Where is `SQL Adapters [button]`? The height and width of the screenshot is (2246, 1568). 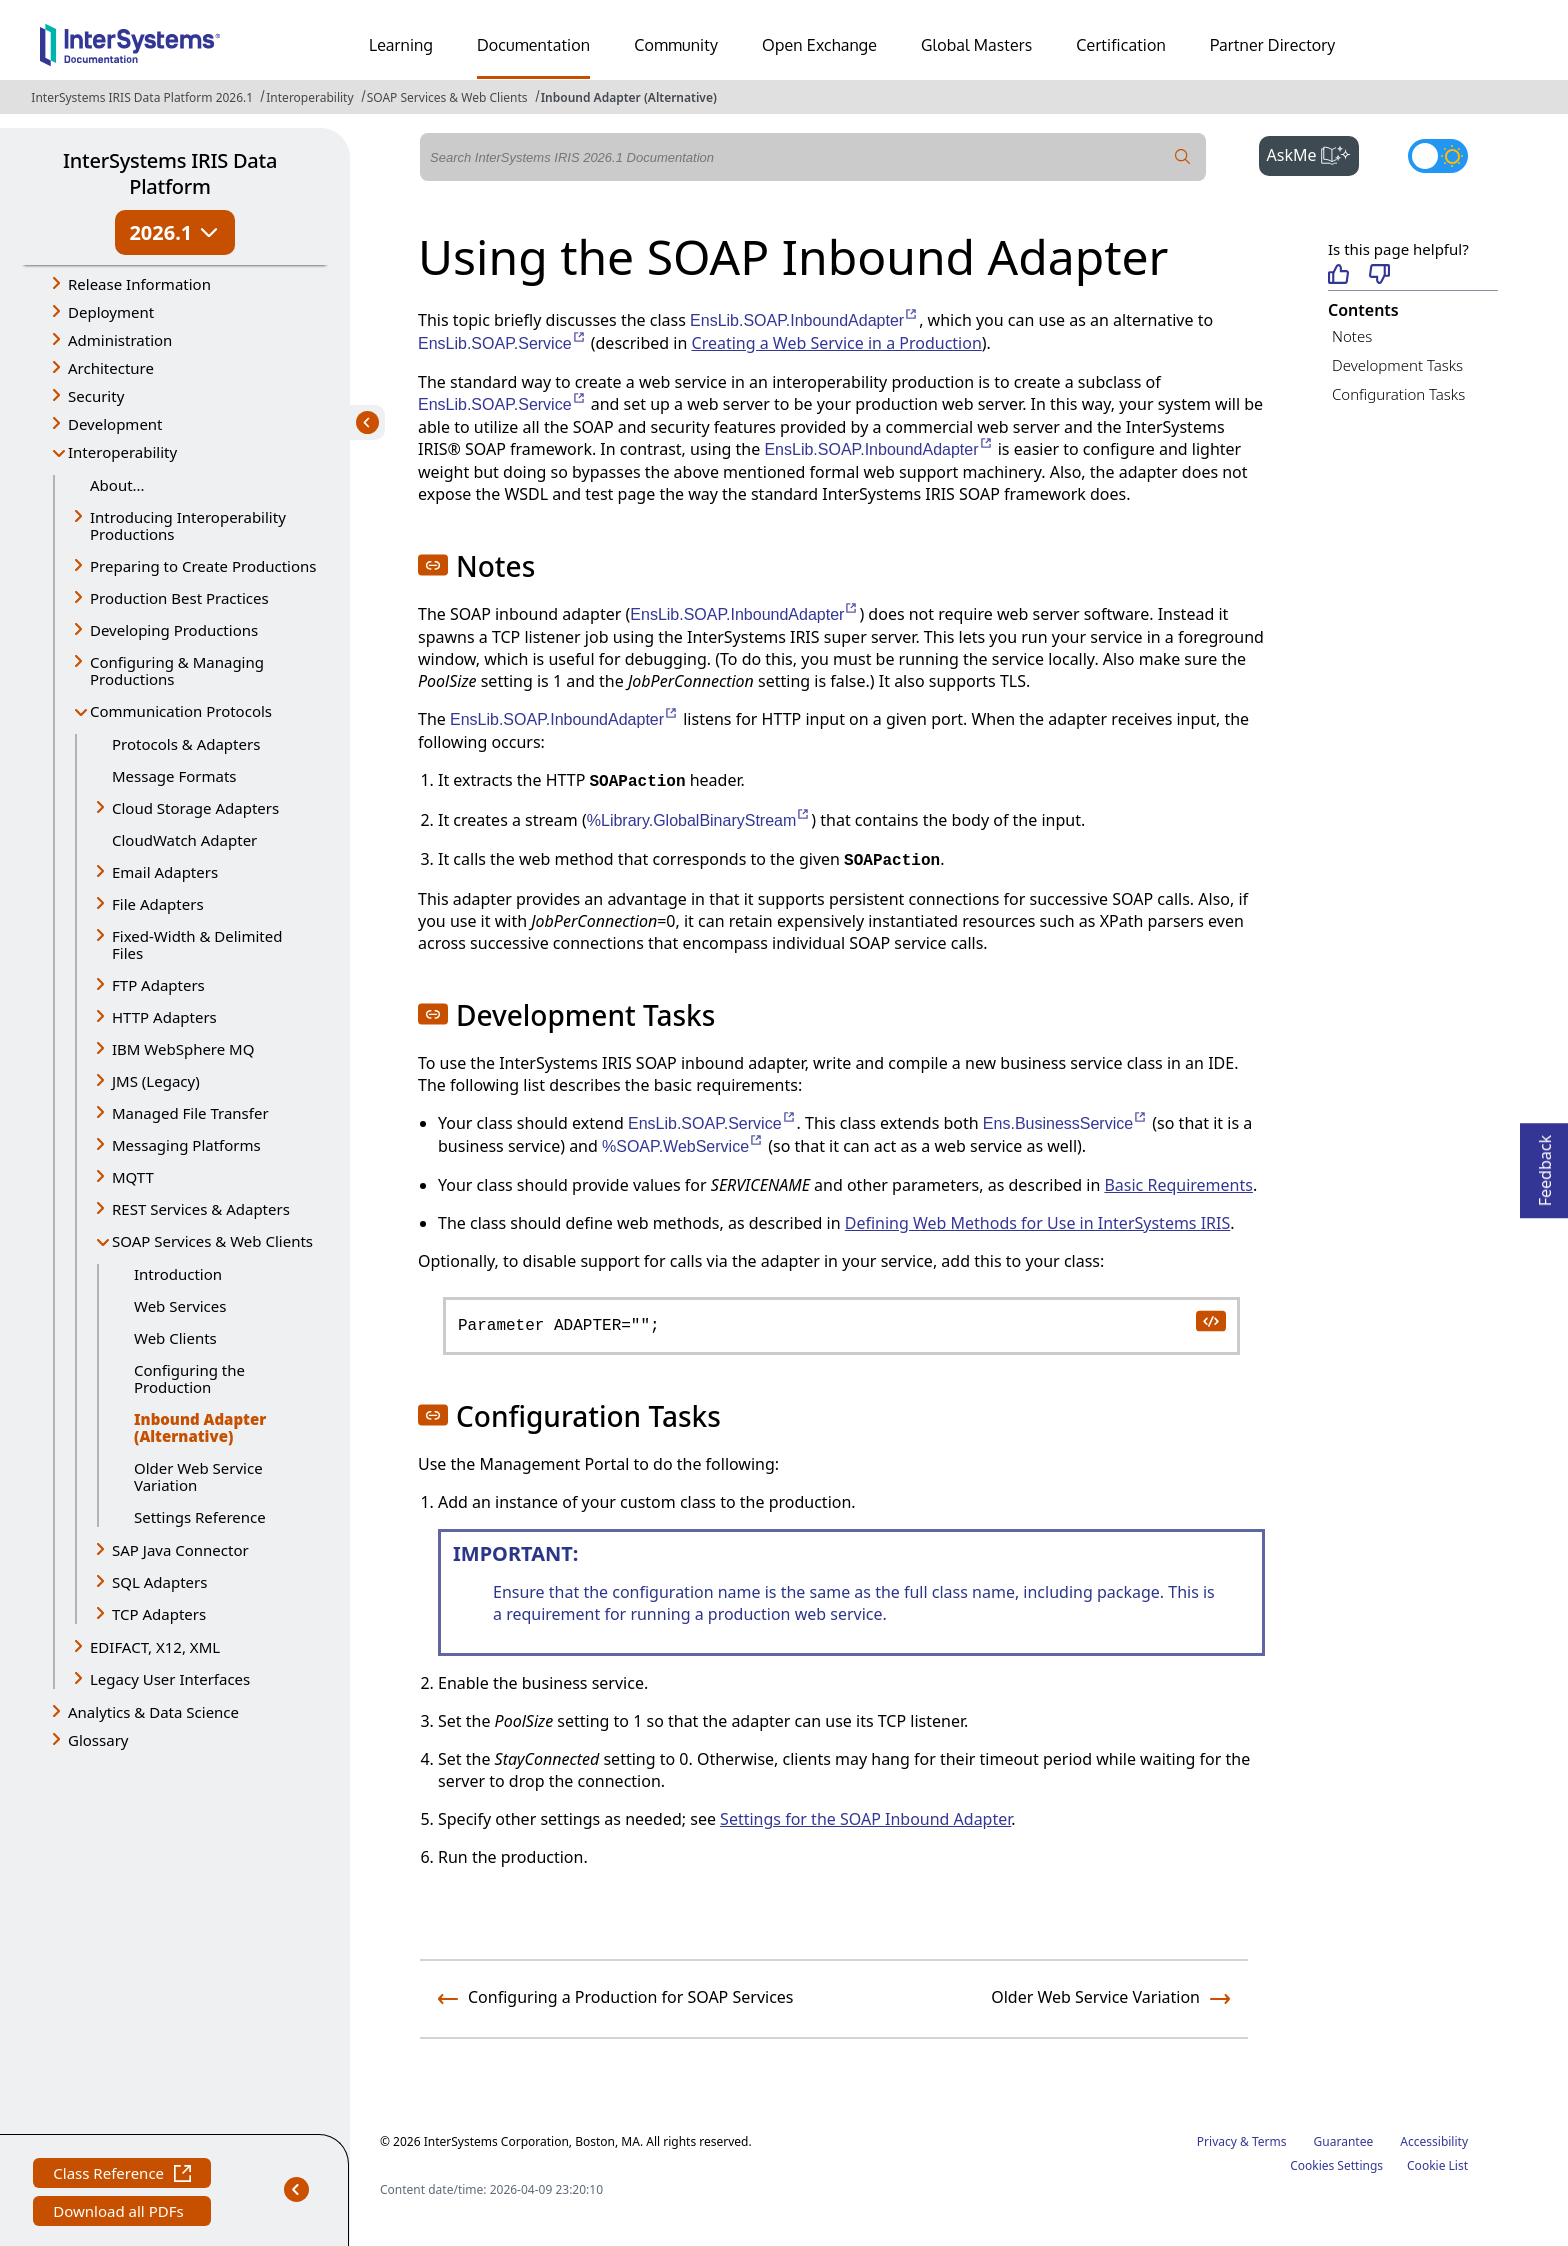
SQL Adapters [button] is located at coordinates (159, 1582).